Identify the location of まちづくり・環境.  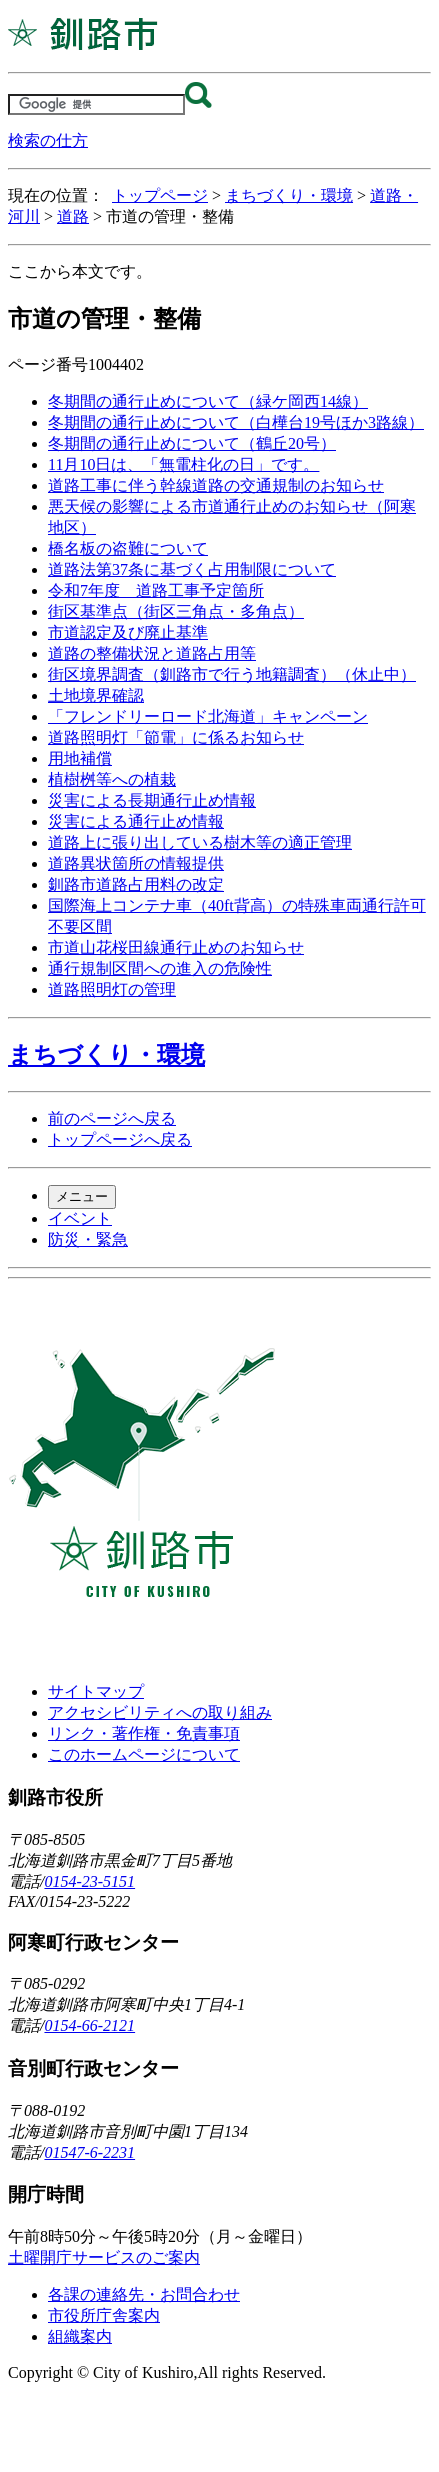
(289, 195).